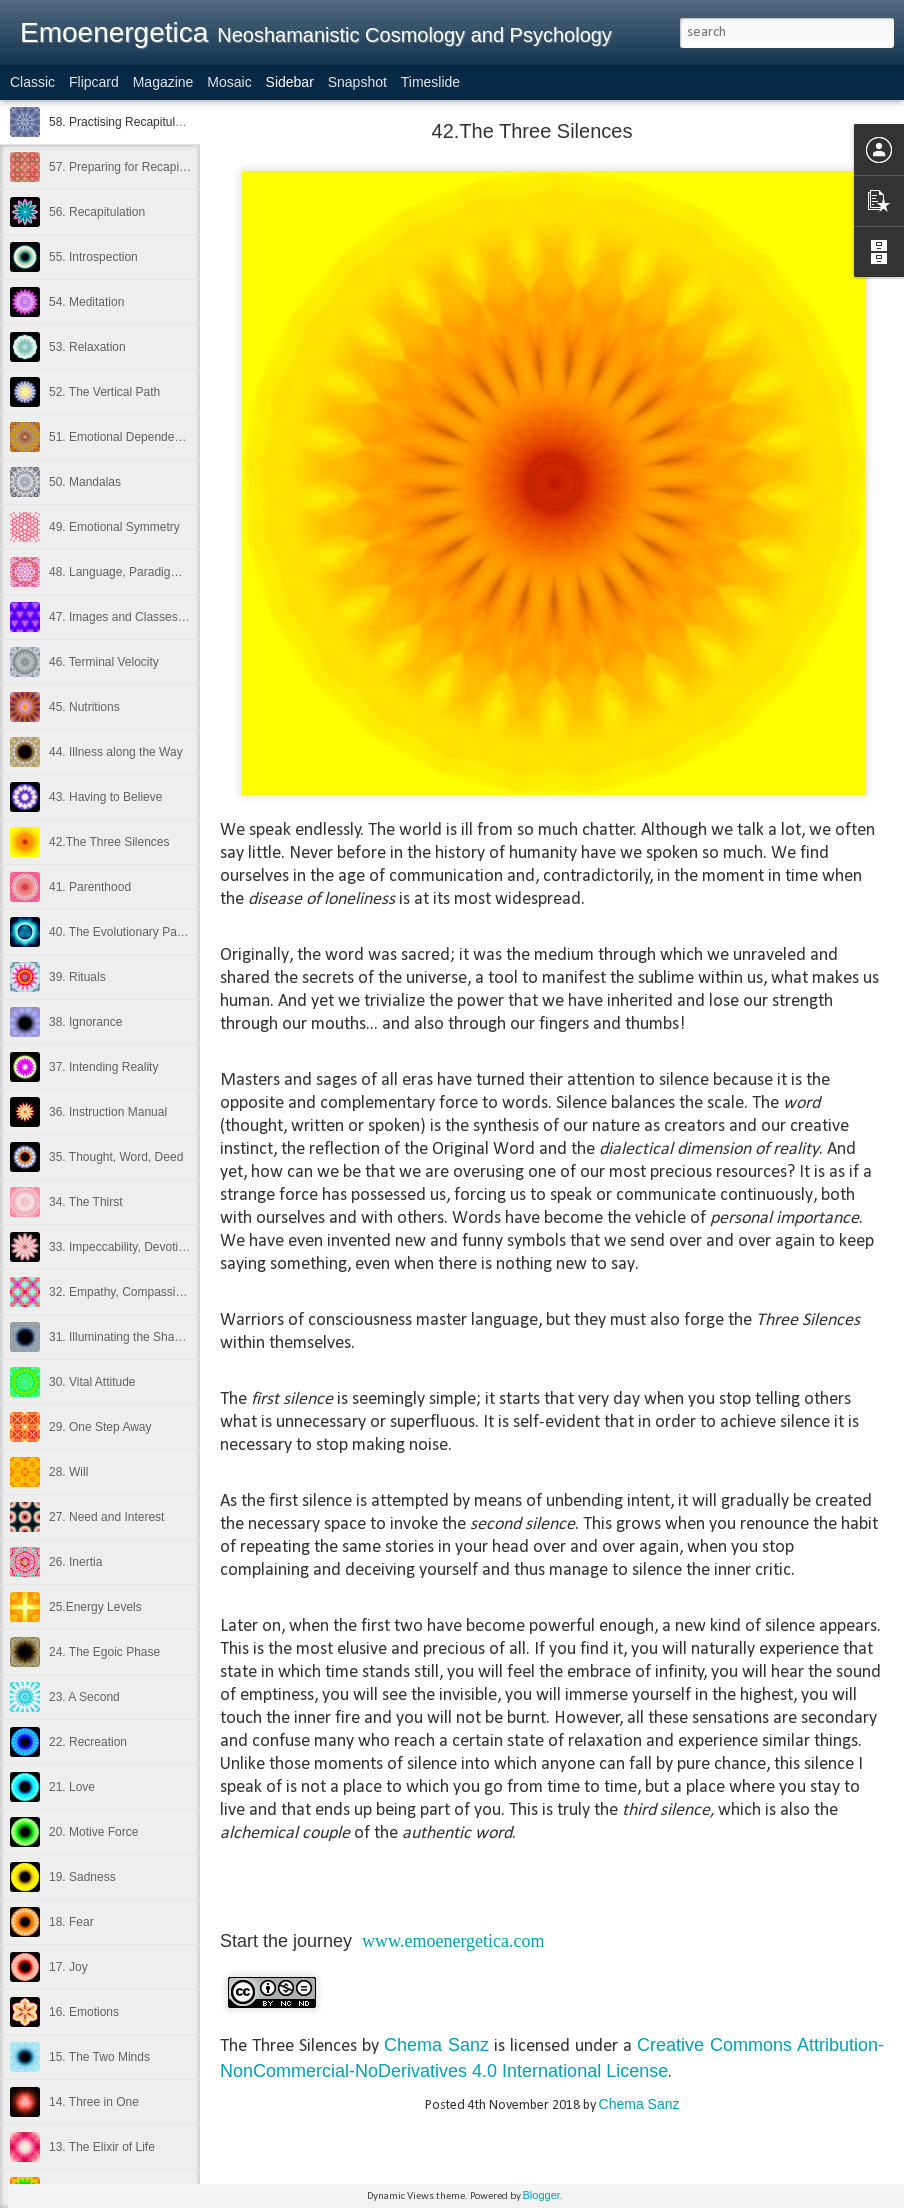 Image resolution: width=904 pixels, height=2208 pixels. What do you see at coordinates (84, 707) in the screenshot?
I see `45. Nutritions` at bounding box center [84, 707].